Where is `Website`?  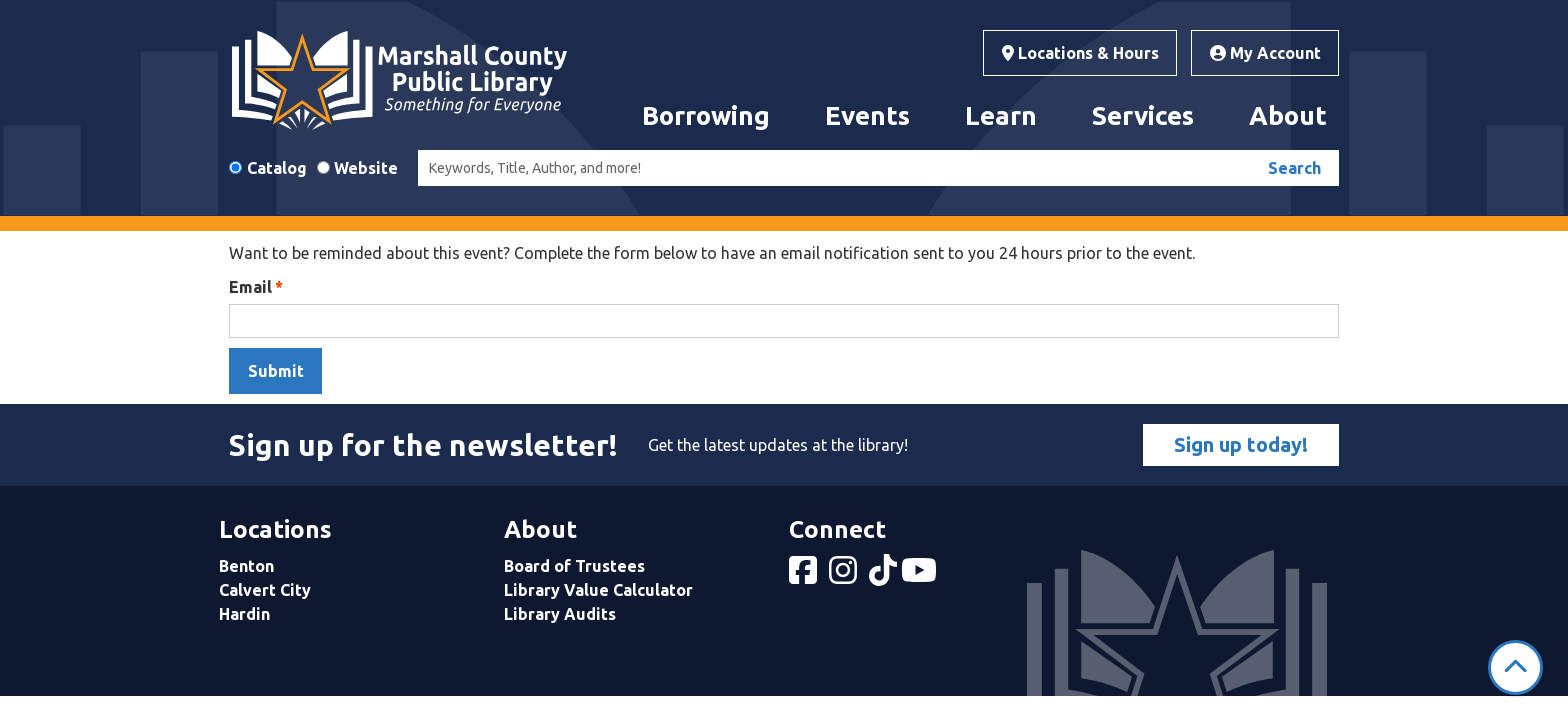 Website is located at coordinates (366, 168).